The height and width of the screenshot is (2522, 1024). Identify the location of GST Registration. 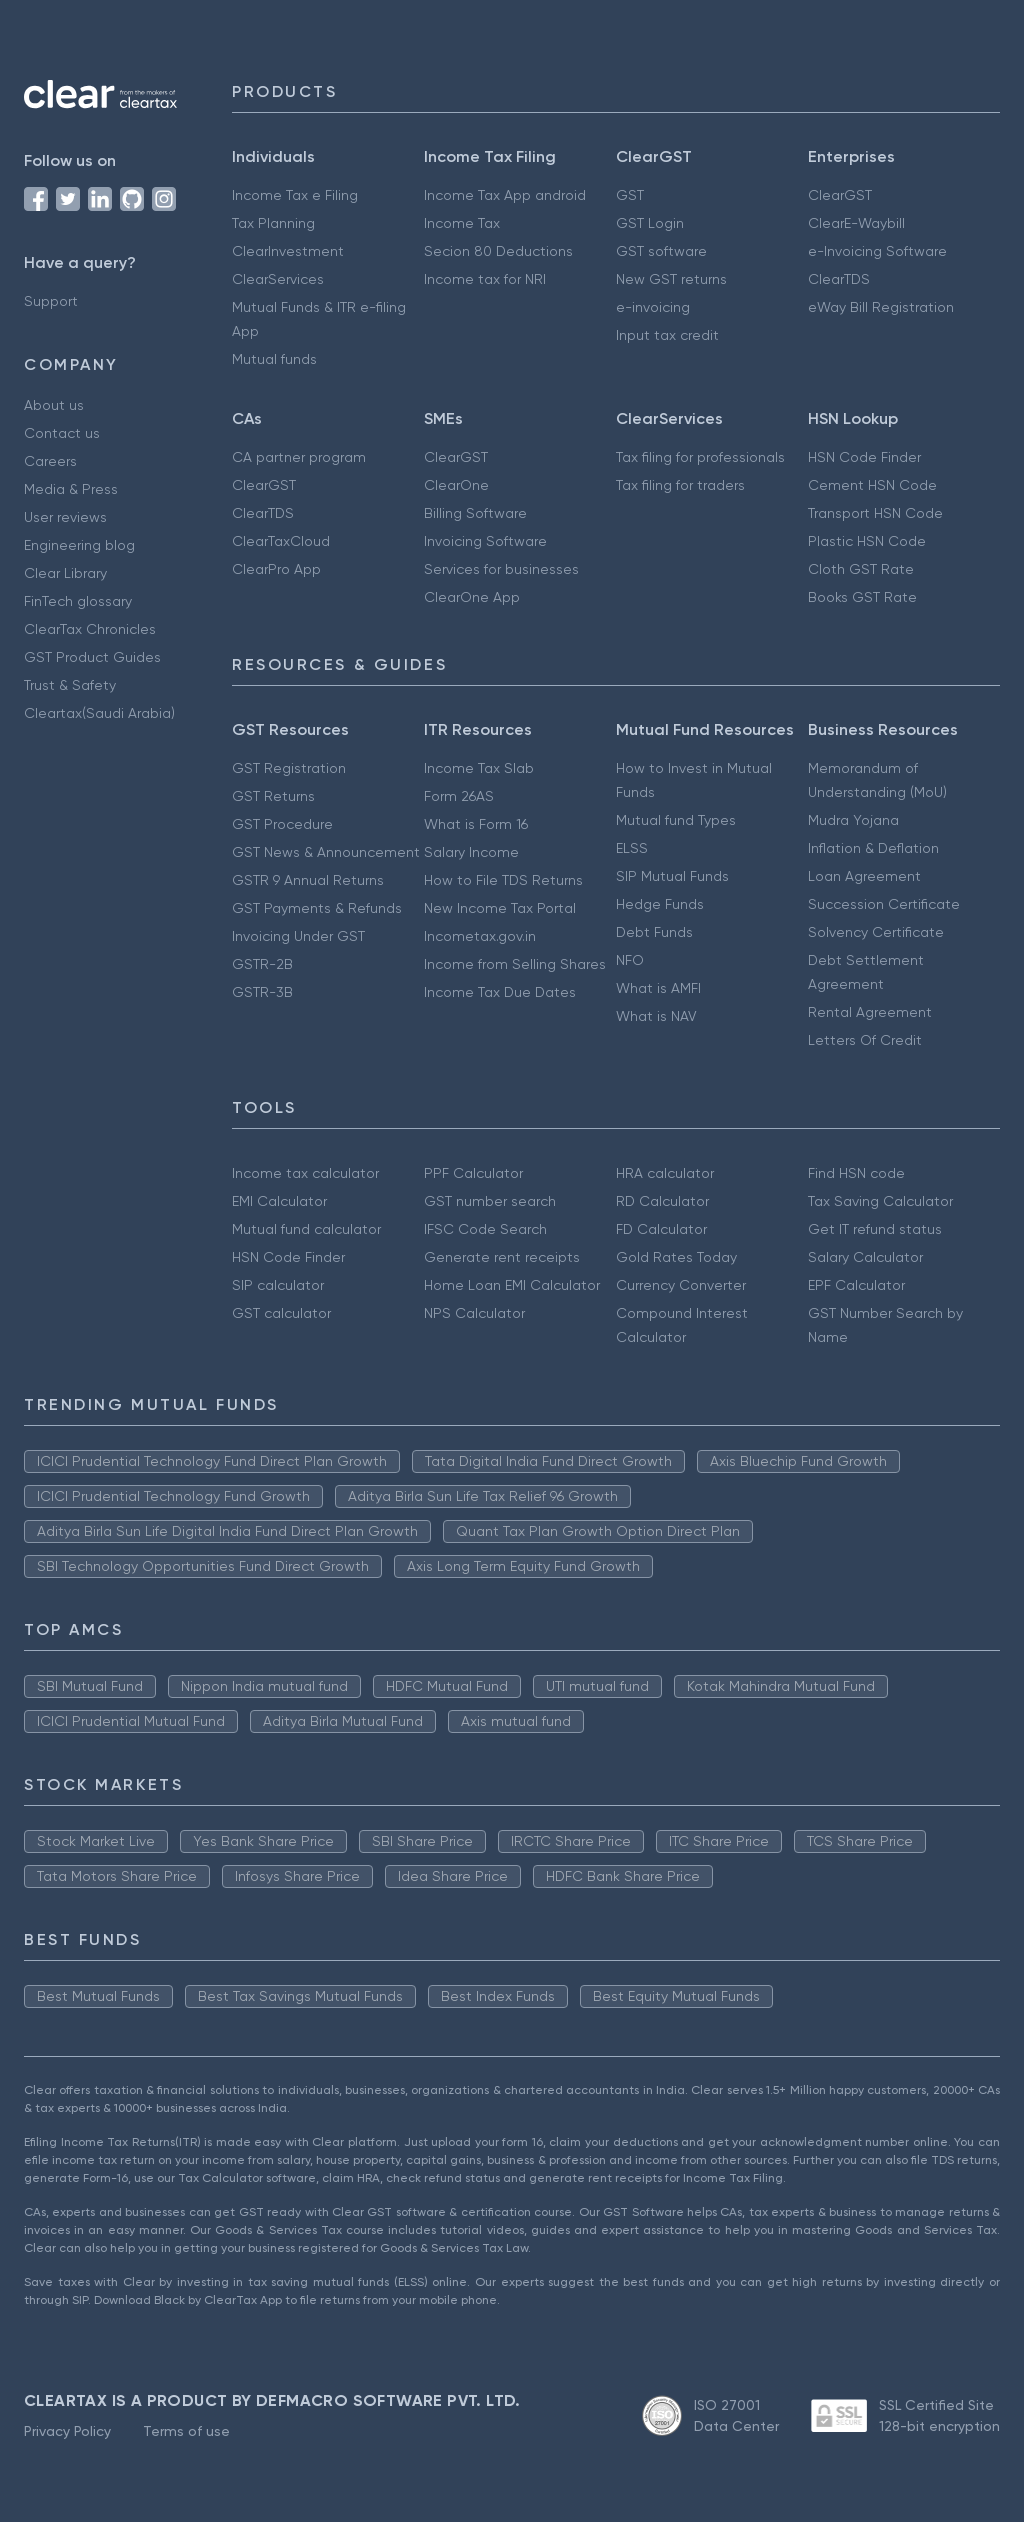
(289, 768).